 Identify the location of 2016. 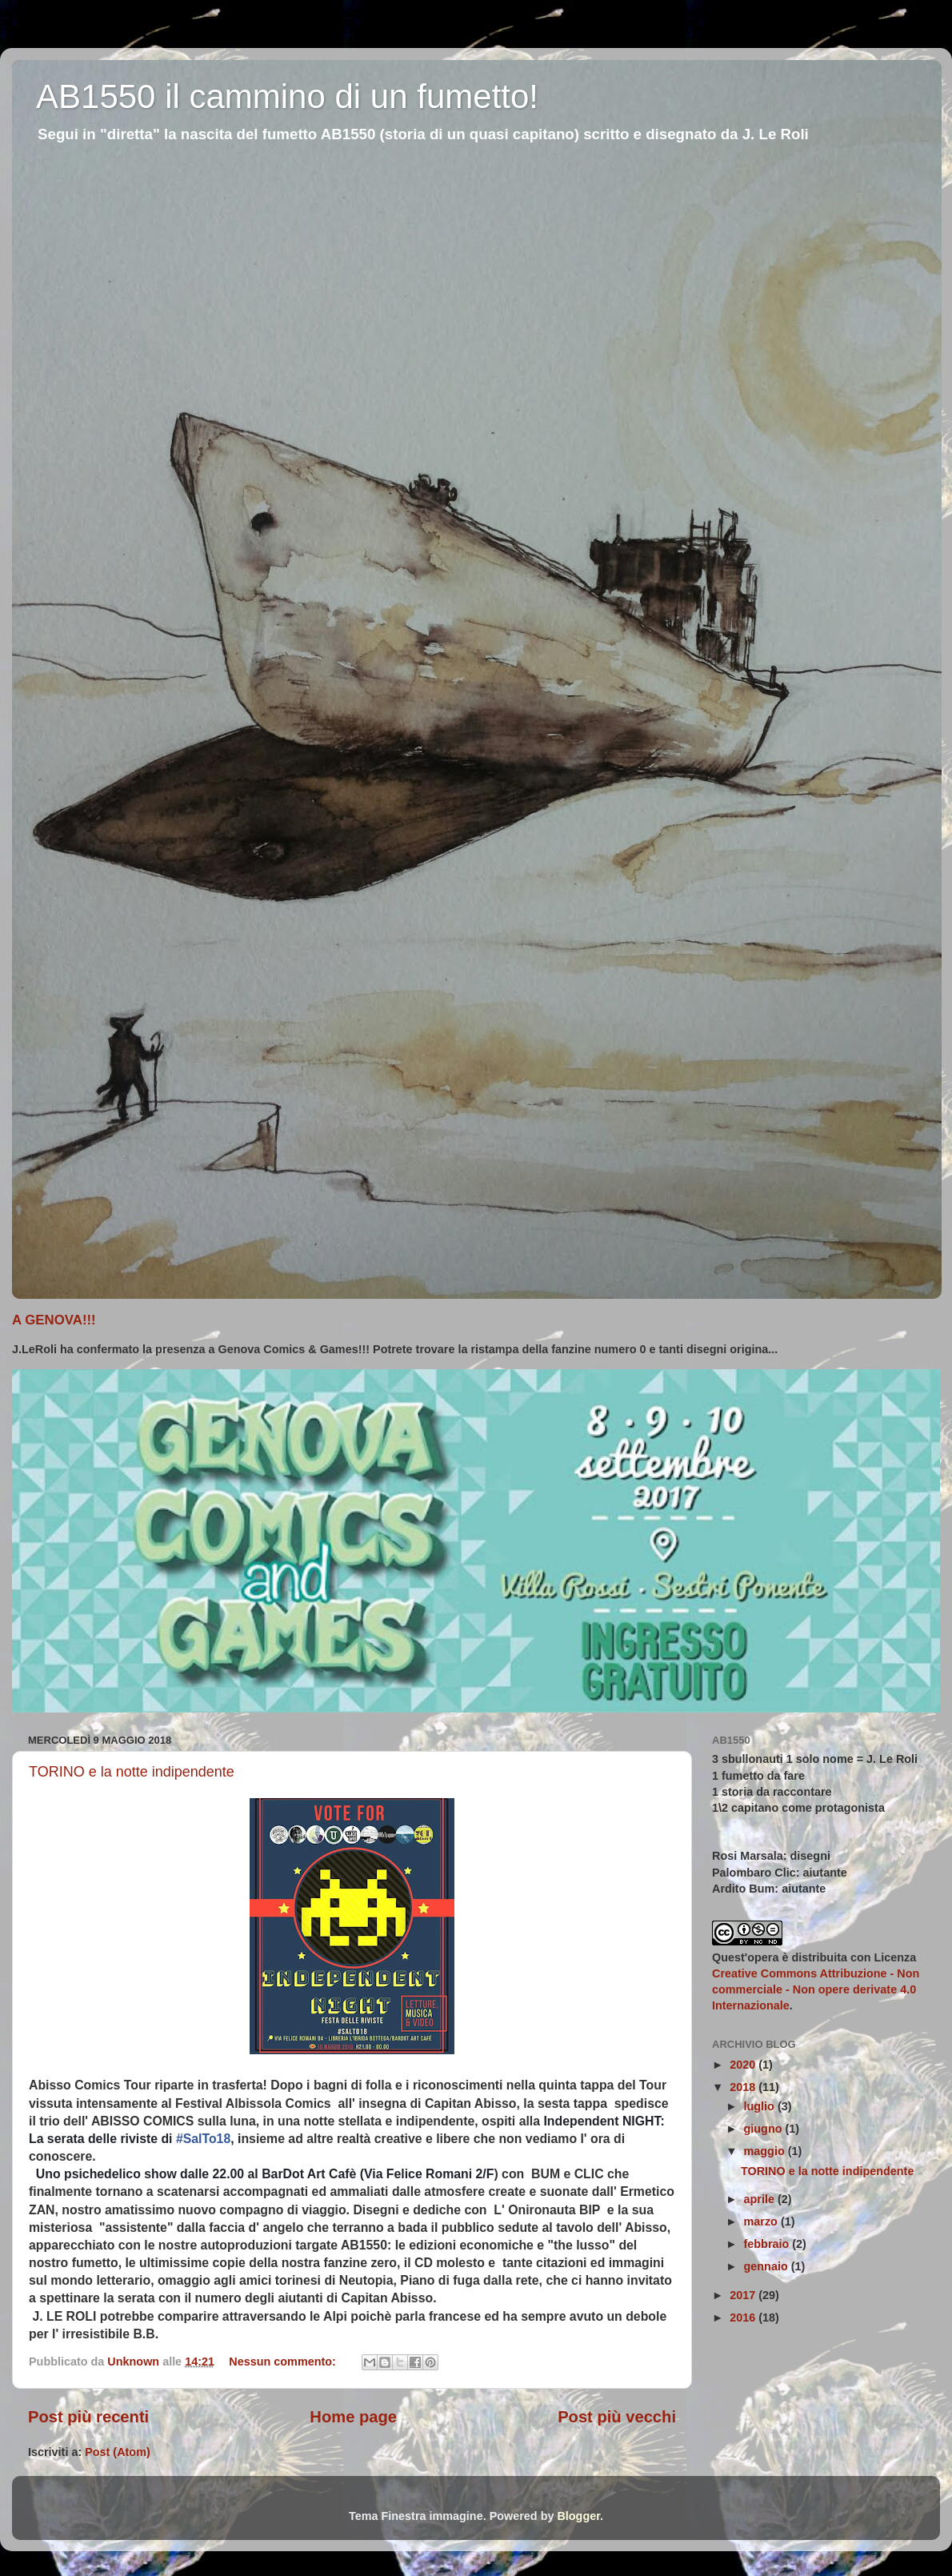
(744, 2317).